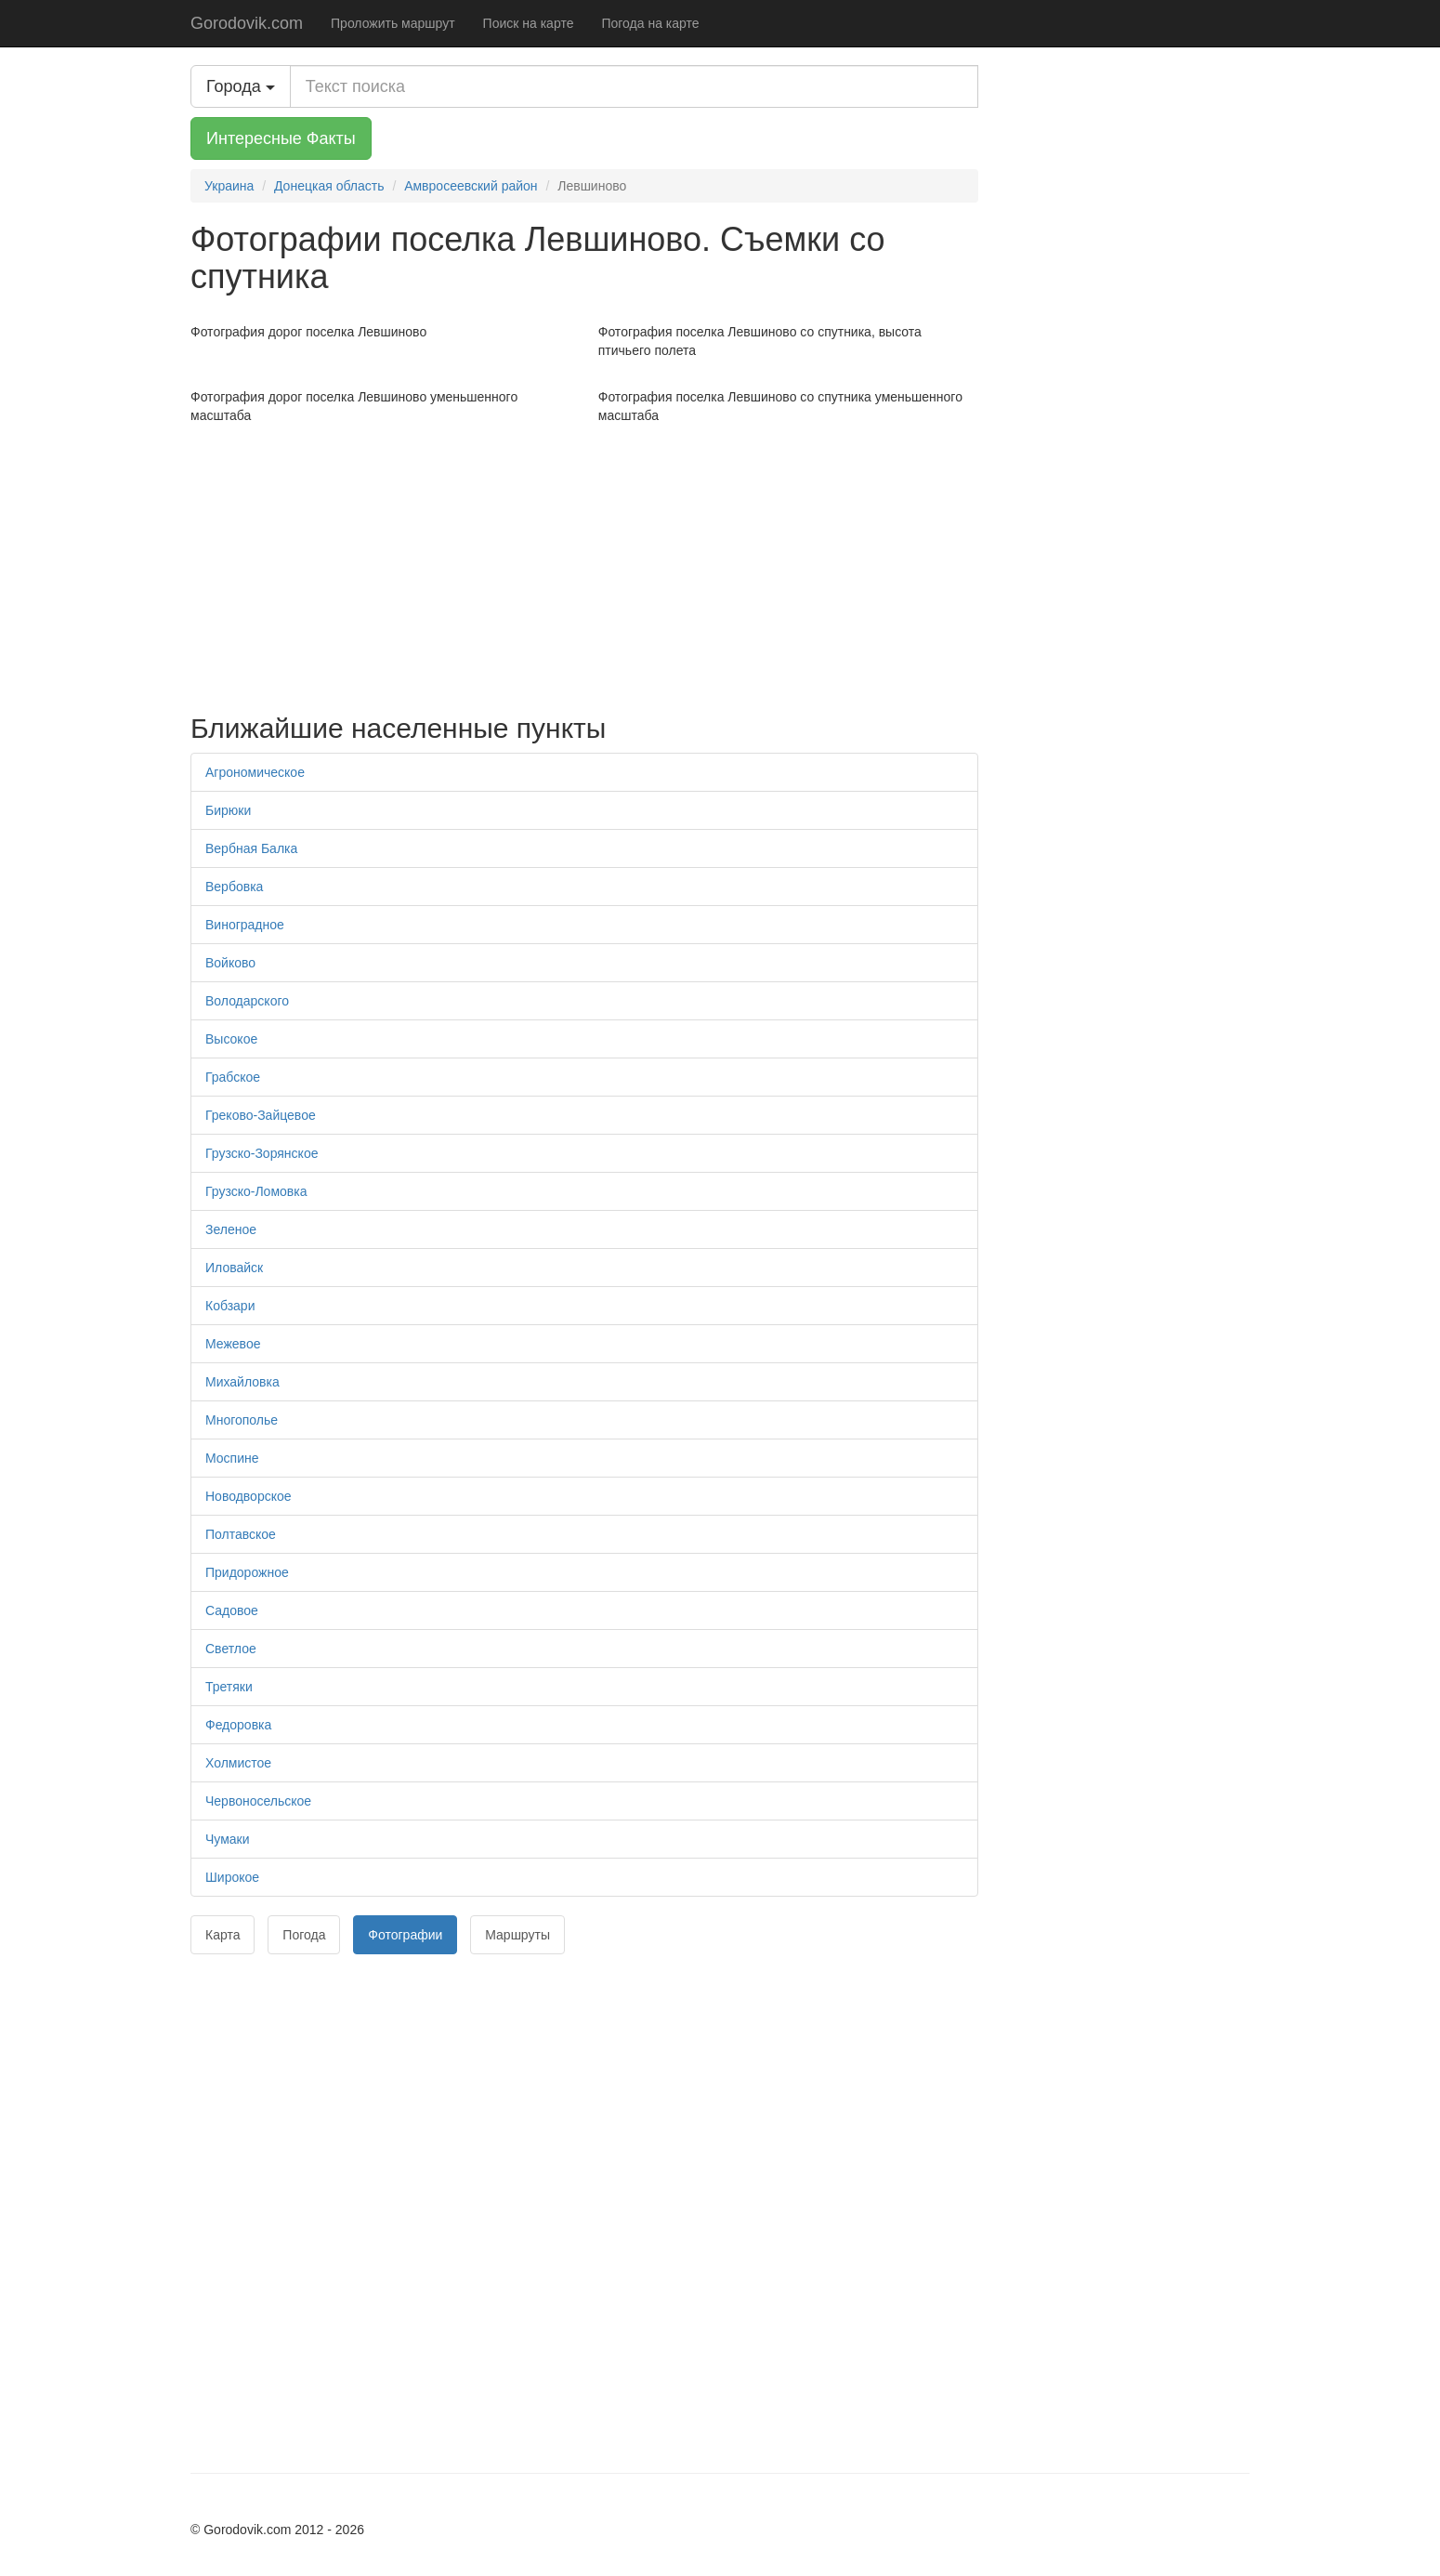  Describe the element at coordinates (222, 1934) in the screenshot. I see `Карта` at that location.